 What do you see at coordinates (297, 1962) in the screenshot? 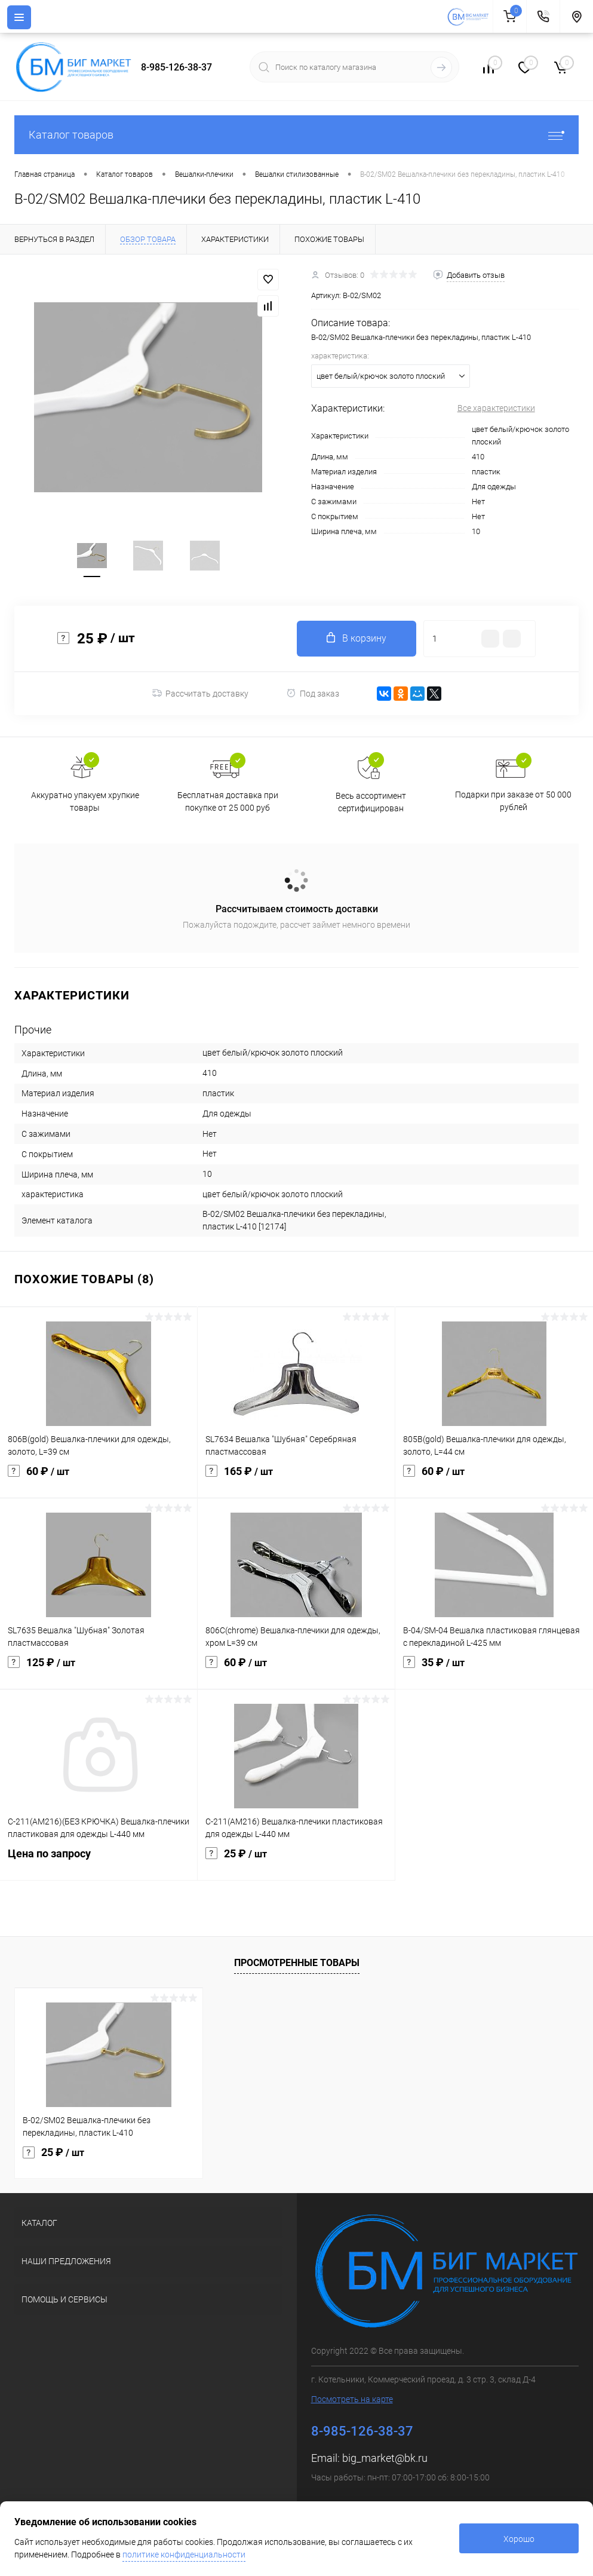
I see `Просмотренные товары` at bounding box center [297, 1962].